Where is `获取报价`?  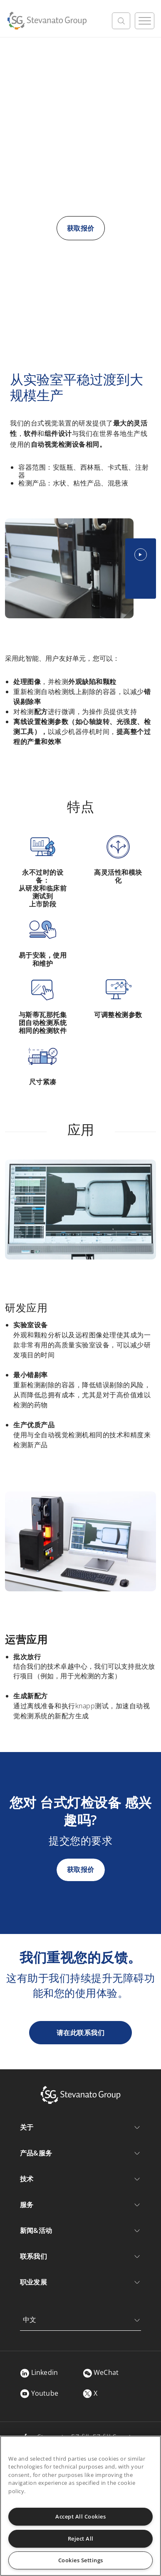 获取报价 is located at coordinates (80, 228).